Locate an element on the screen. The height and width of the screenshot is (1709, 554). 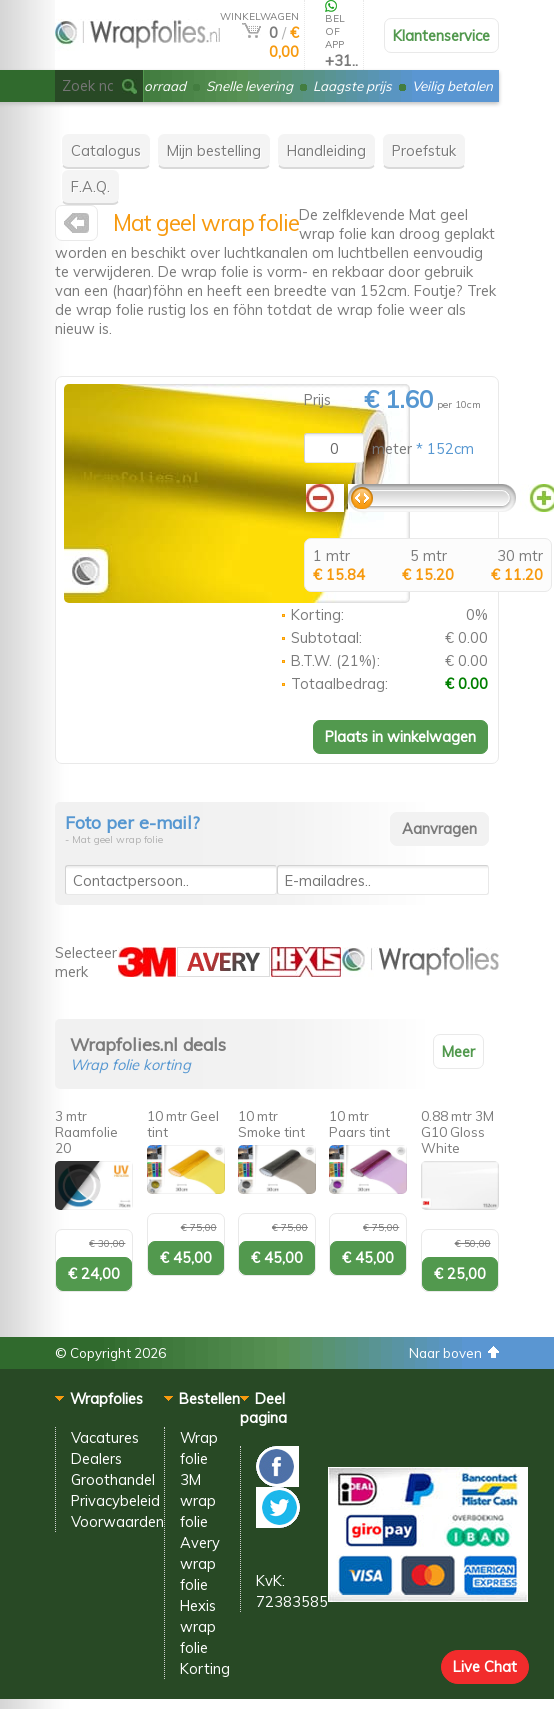
Privacybeleid is located at coordinates (115, 1500).